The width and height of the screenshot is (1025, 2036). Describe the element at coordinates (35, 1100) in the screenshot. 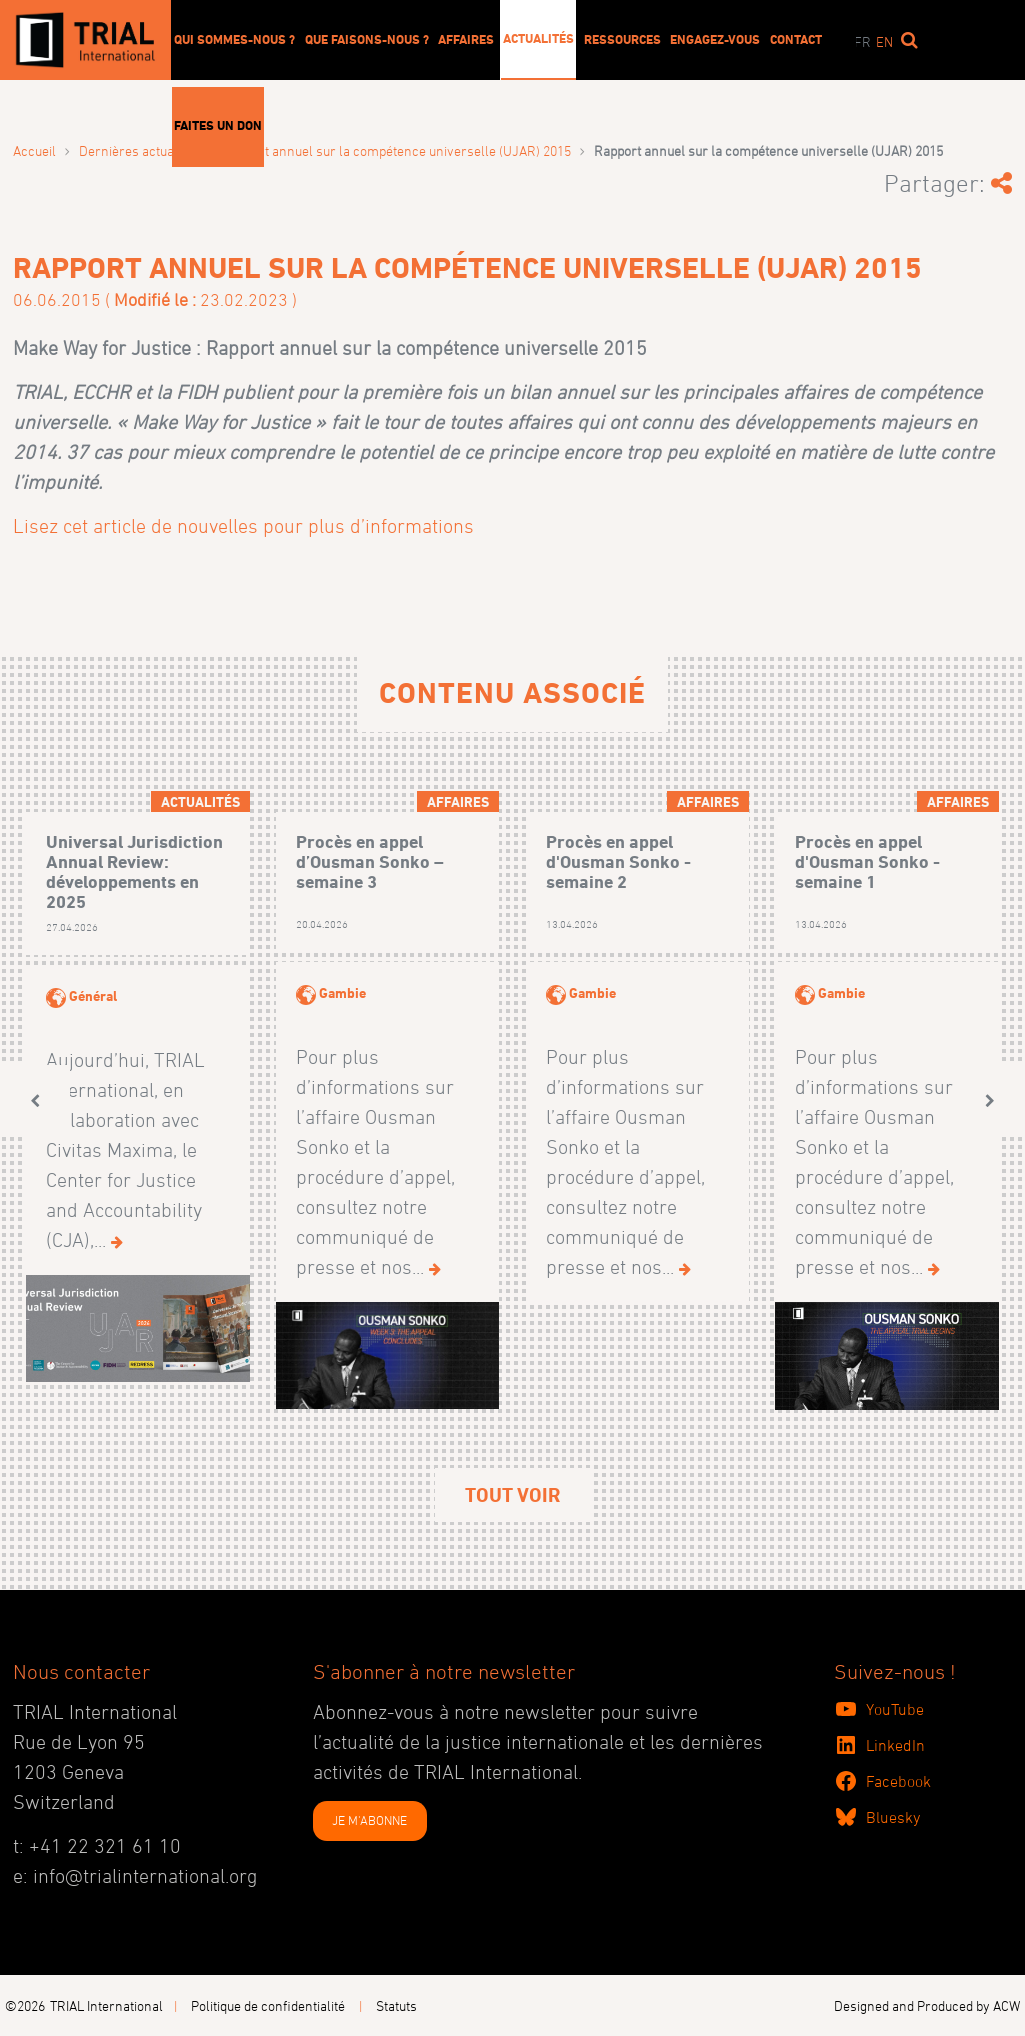

I see `[button]` at that location.